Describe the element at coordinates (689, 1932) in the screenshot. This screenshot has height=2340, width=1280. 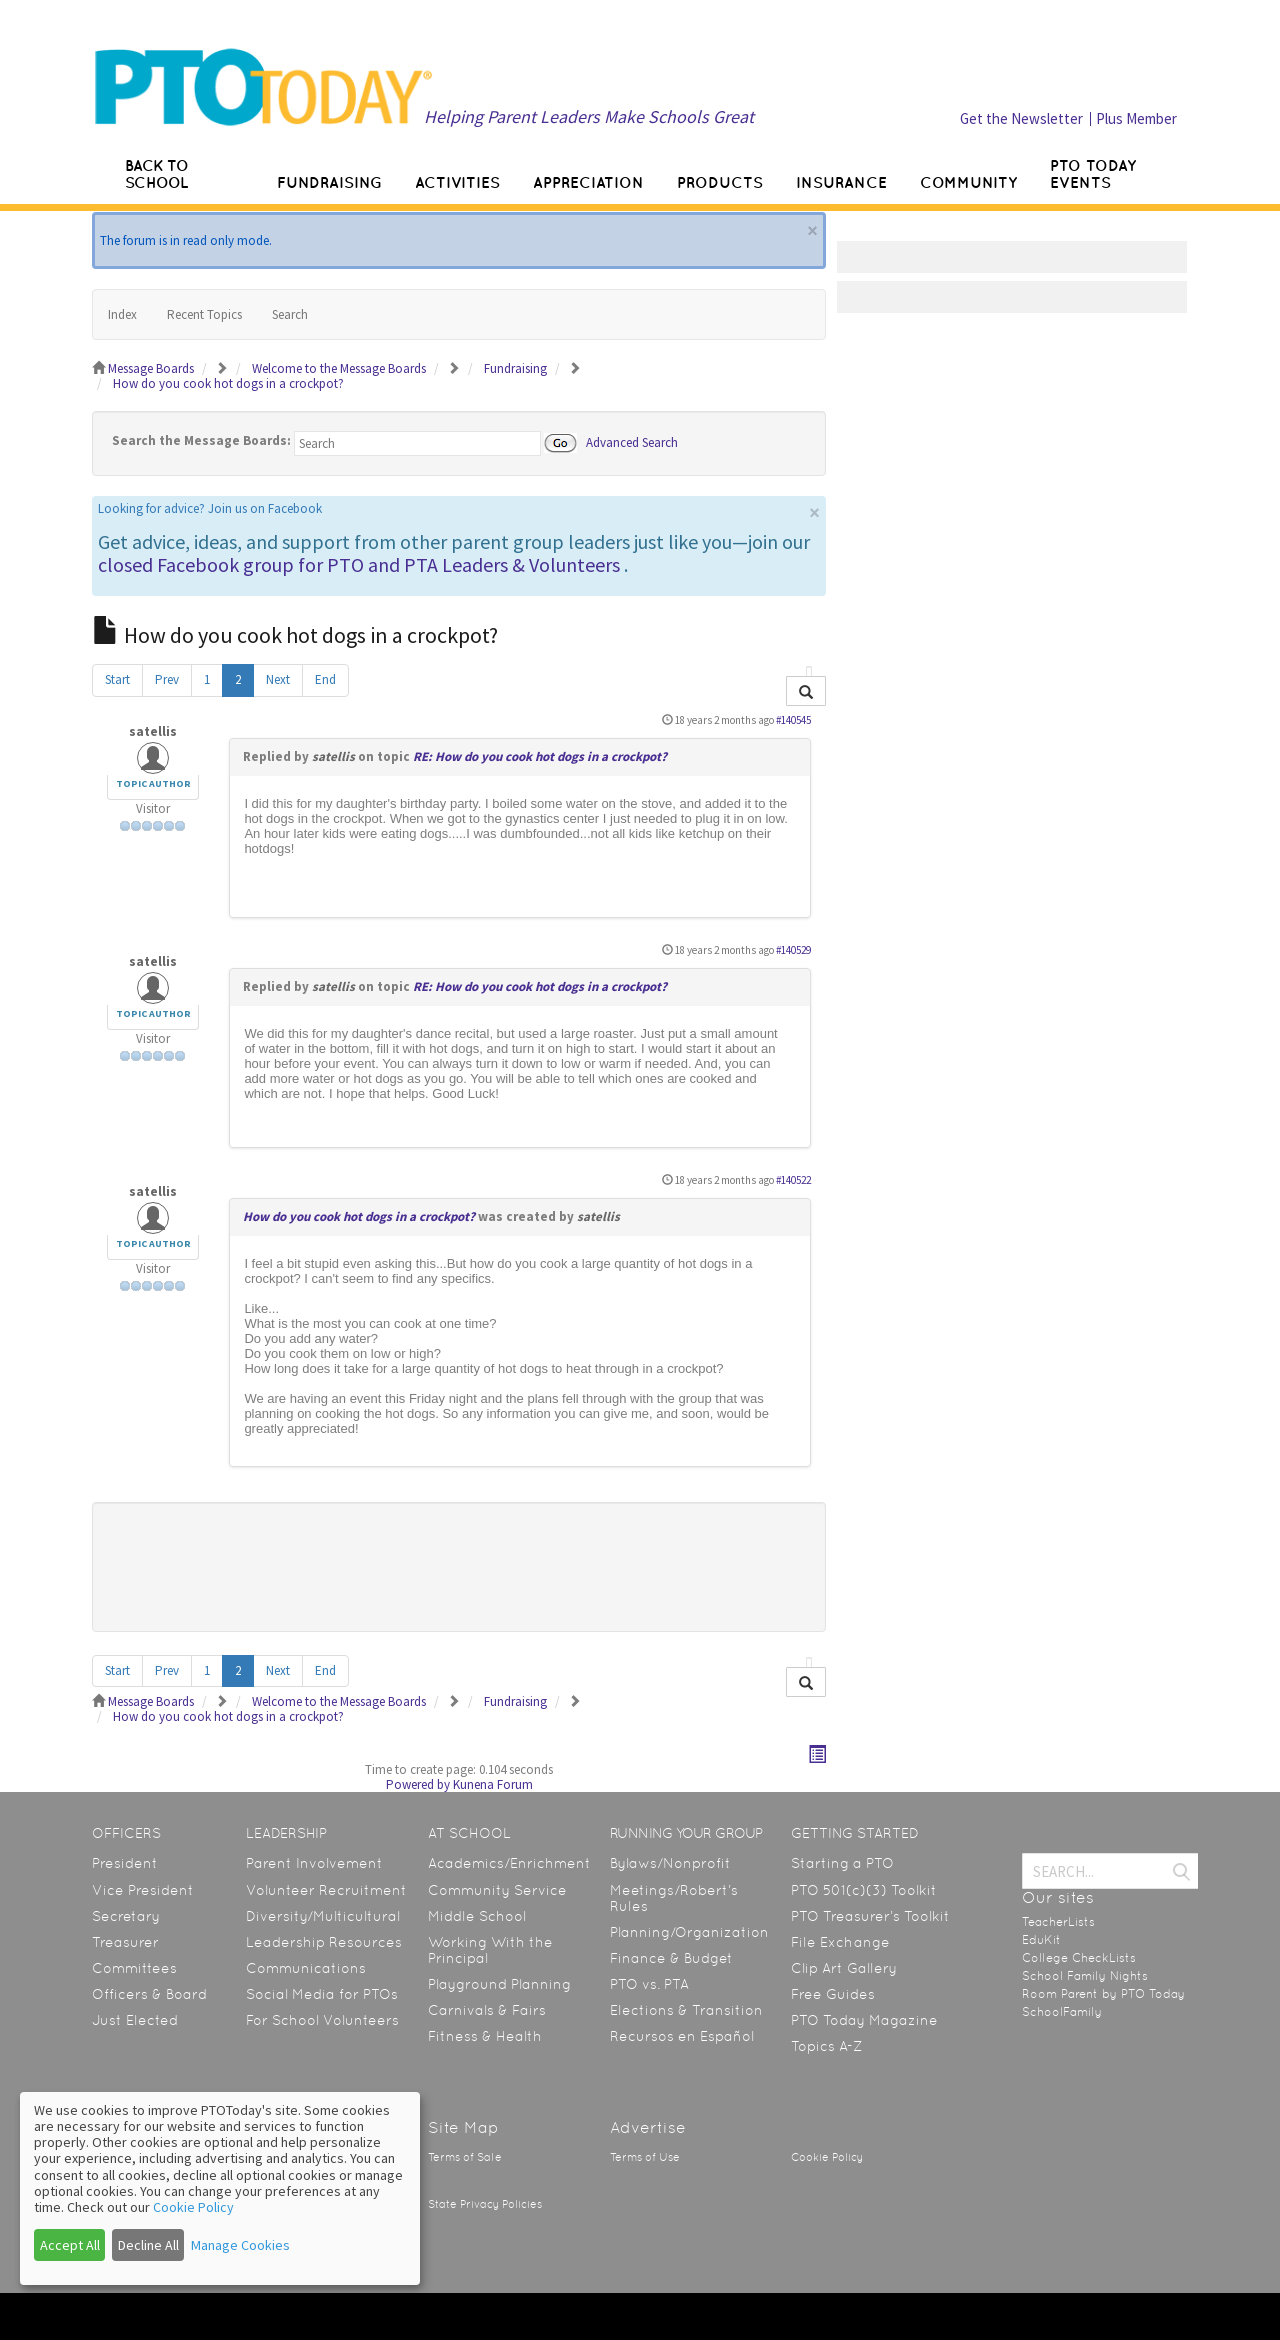
I see `Planning/Organization` at that location.